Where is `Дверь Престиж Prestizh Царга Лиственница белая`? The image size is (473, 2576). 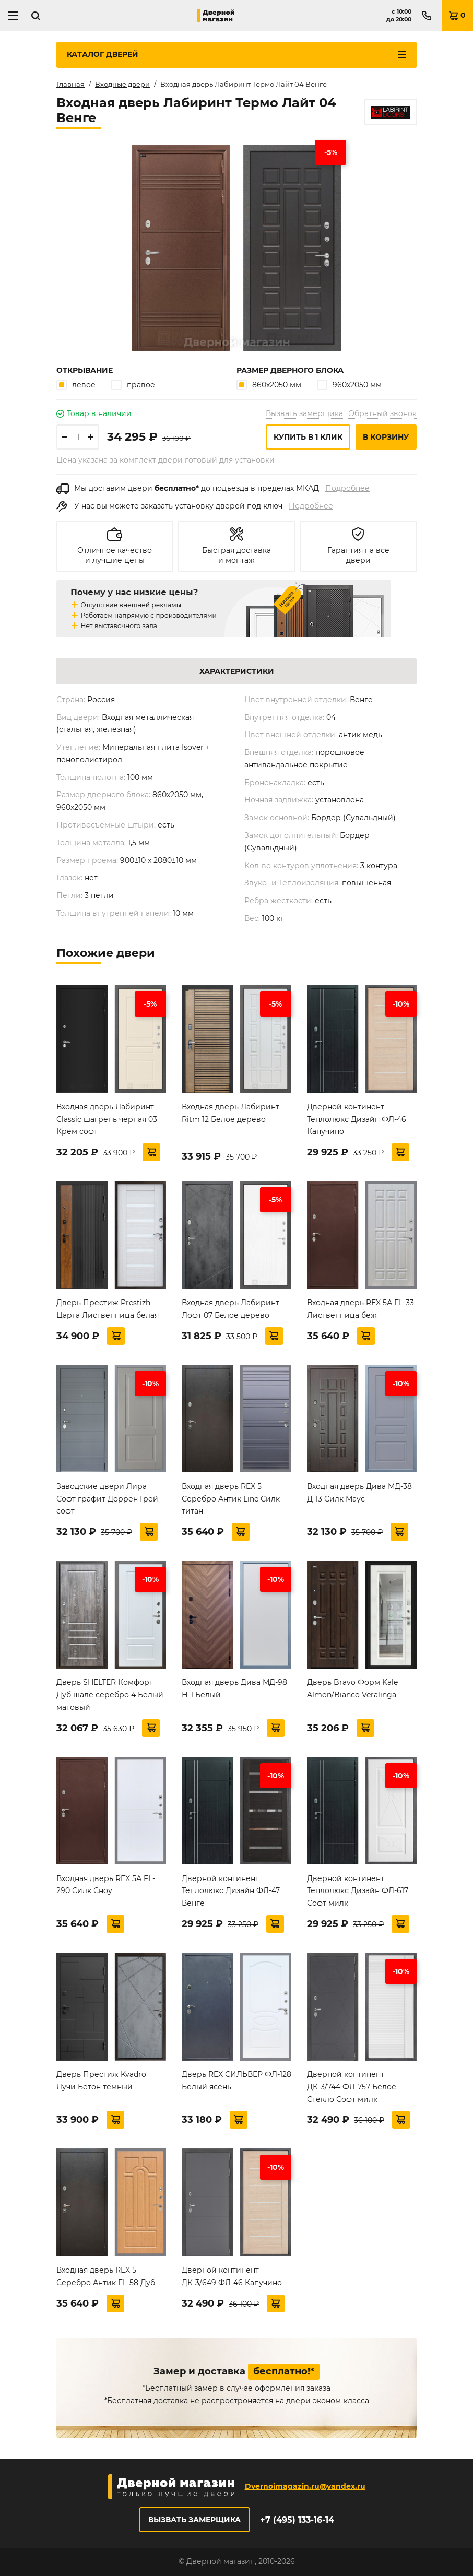
Дверь Престиж Prestizh Царга Лиственница белая is located at coordinates (107, 1309).